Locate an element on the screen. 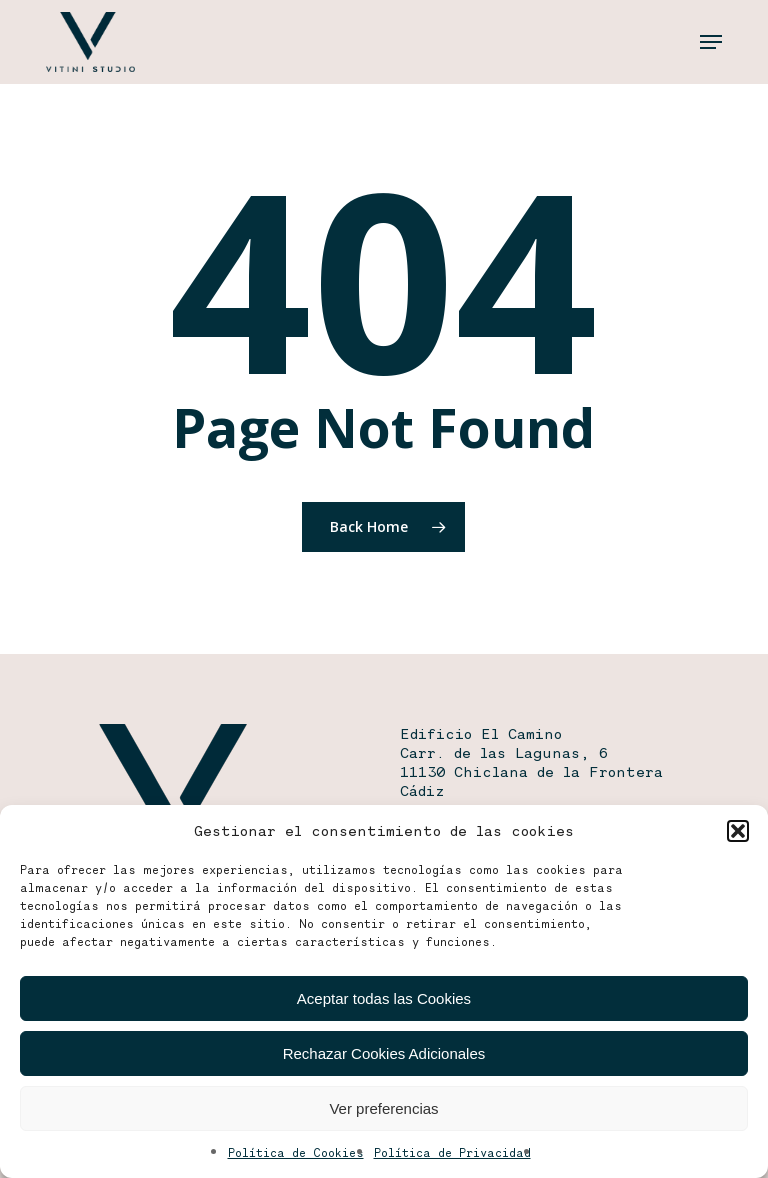 The height and width of the screenshot is (1178, 768). Política de Cookies is located at coordinates (296, 1152).